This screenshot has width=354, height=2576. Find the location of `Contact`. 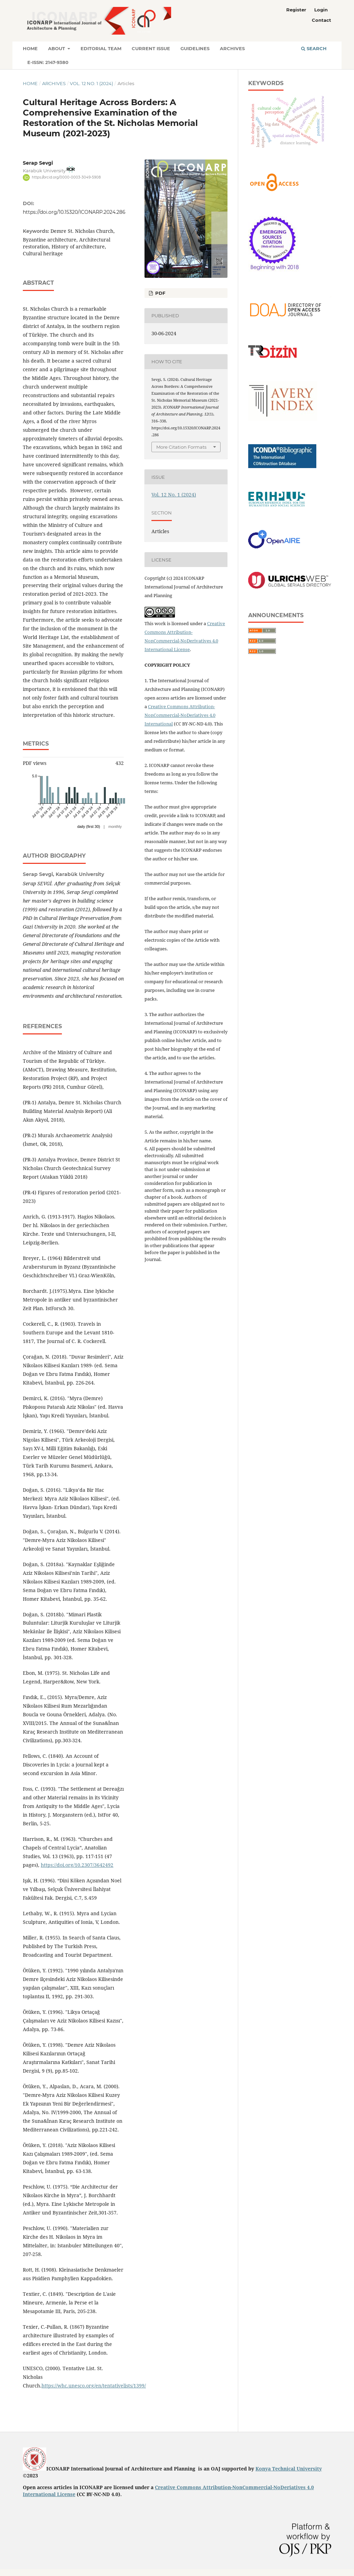

Contact is located at coordinates (321, 20).